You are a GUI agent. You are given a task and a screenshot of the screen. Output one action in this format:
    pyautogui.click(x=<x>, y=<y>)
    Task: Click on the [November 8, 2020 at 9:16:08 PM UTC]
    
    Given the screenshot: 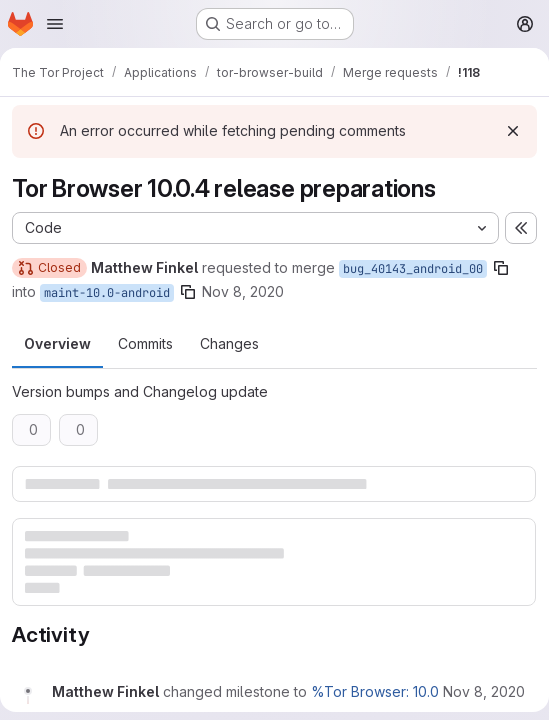 What is the action you would take?
    pyautogui.click(x=484, y=691)
    